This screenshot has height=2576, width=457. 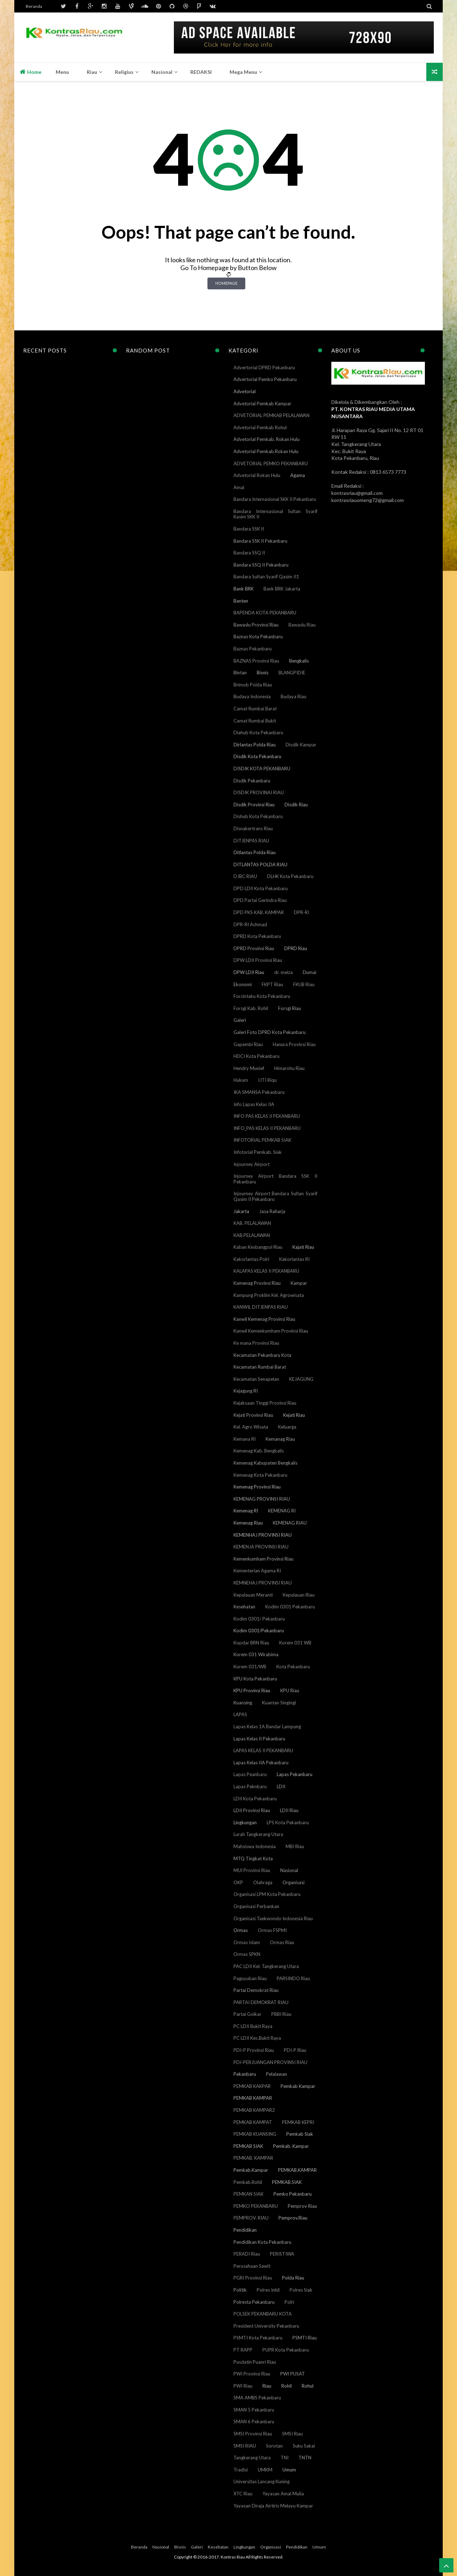 What do you see at coordinates (284, 2457) in the screenshot?
I see `TNI` at bounding box center [284, 2457].